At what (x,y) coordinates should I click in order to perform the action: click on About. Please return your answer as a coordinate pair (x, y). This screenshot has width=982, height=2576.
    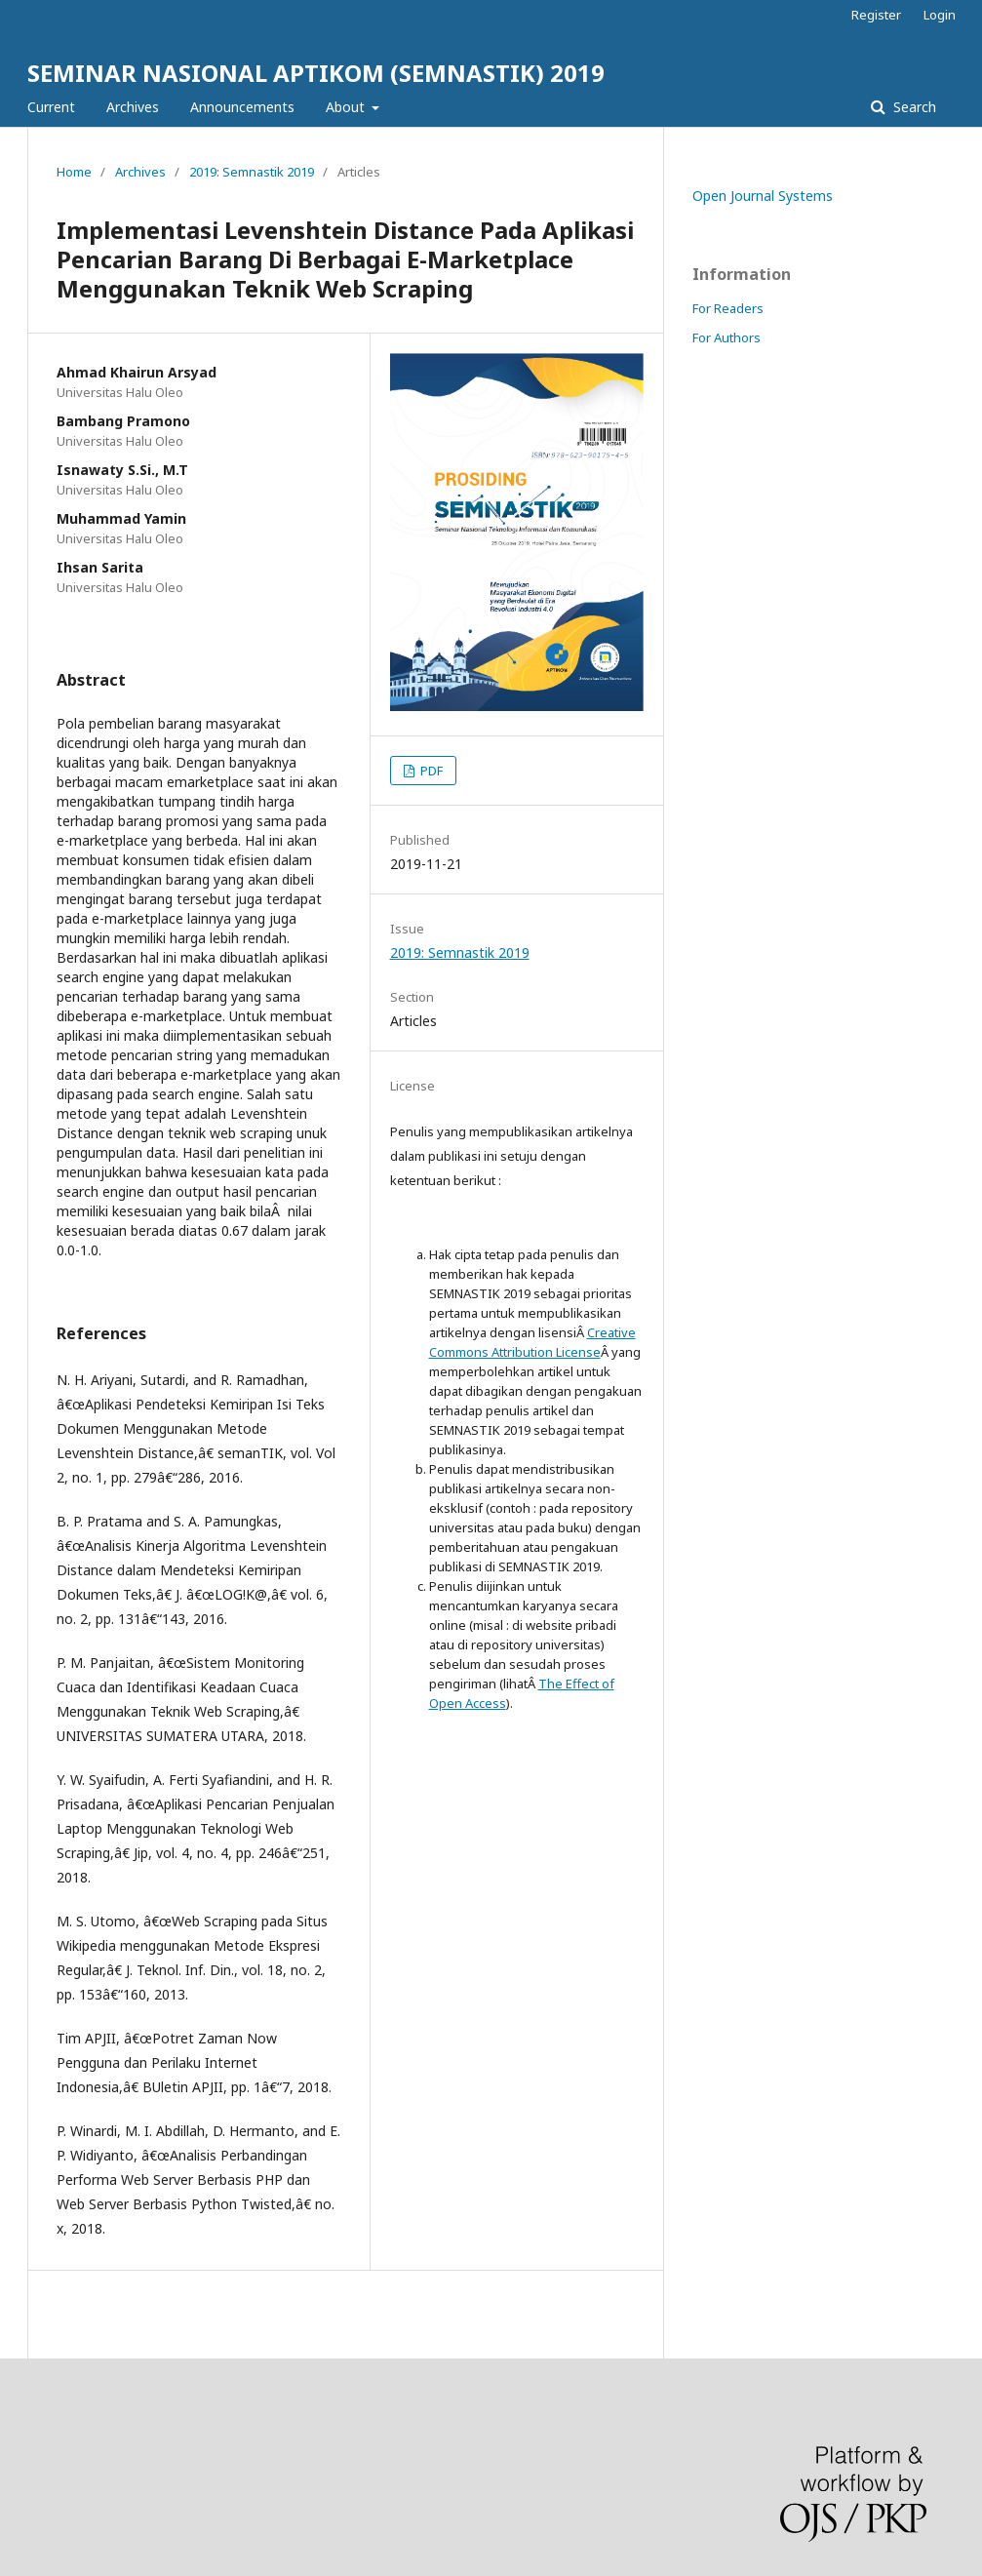
    Looking at the image, I should click on (347, 107).